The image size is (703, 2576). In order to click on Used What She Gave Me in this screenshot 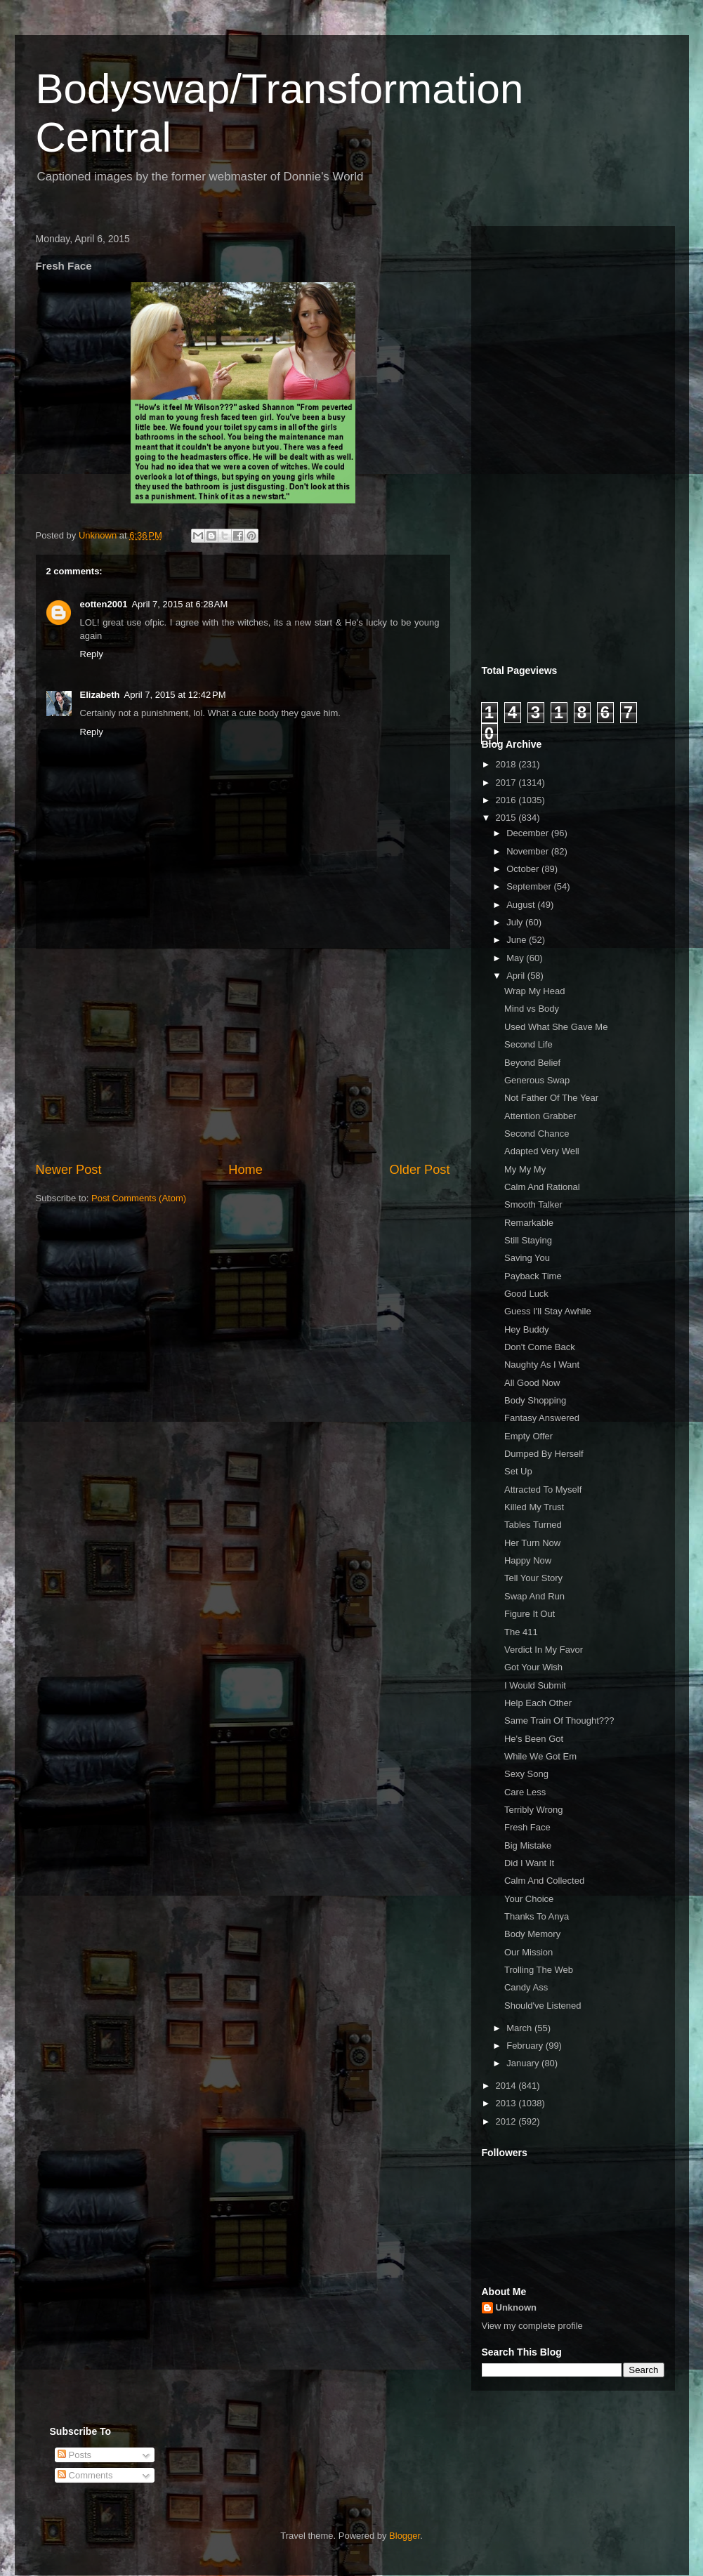, I will do `click(555, 1027)`.